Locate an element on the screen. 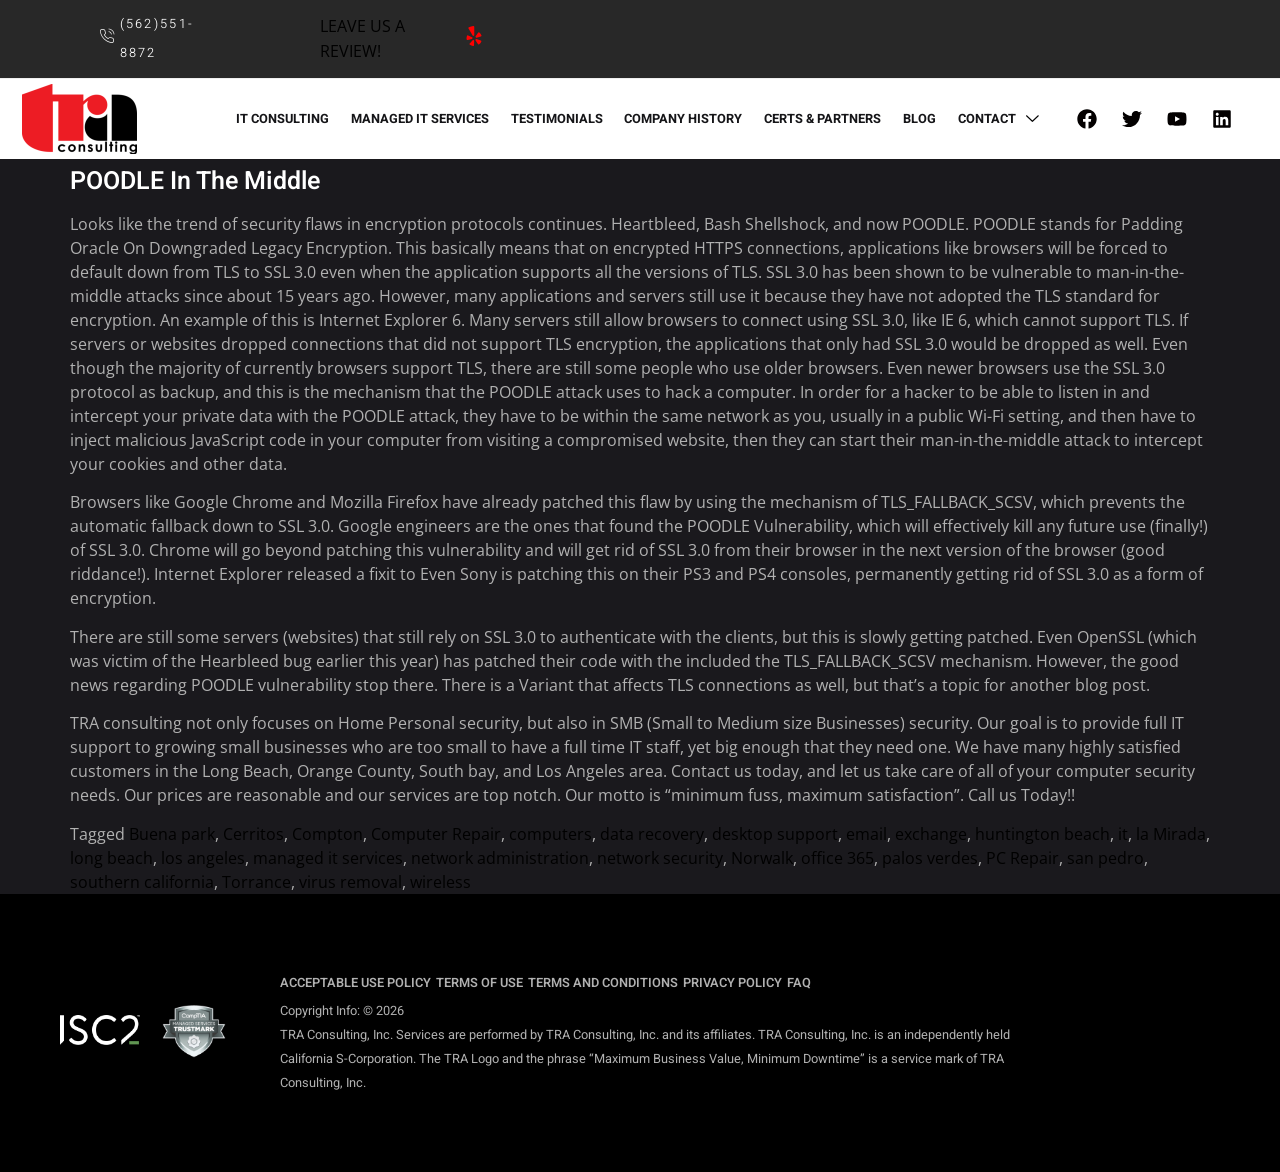  managed it services is located at coordinates (328, 858).